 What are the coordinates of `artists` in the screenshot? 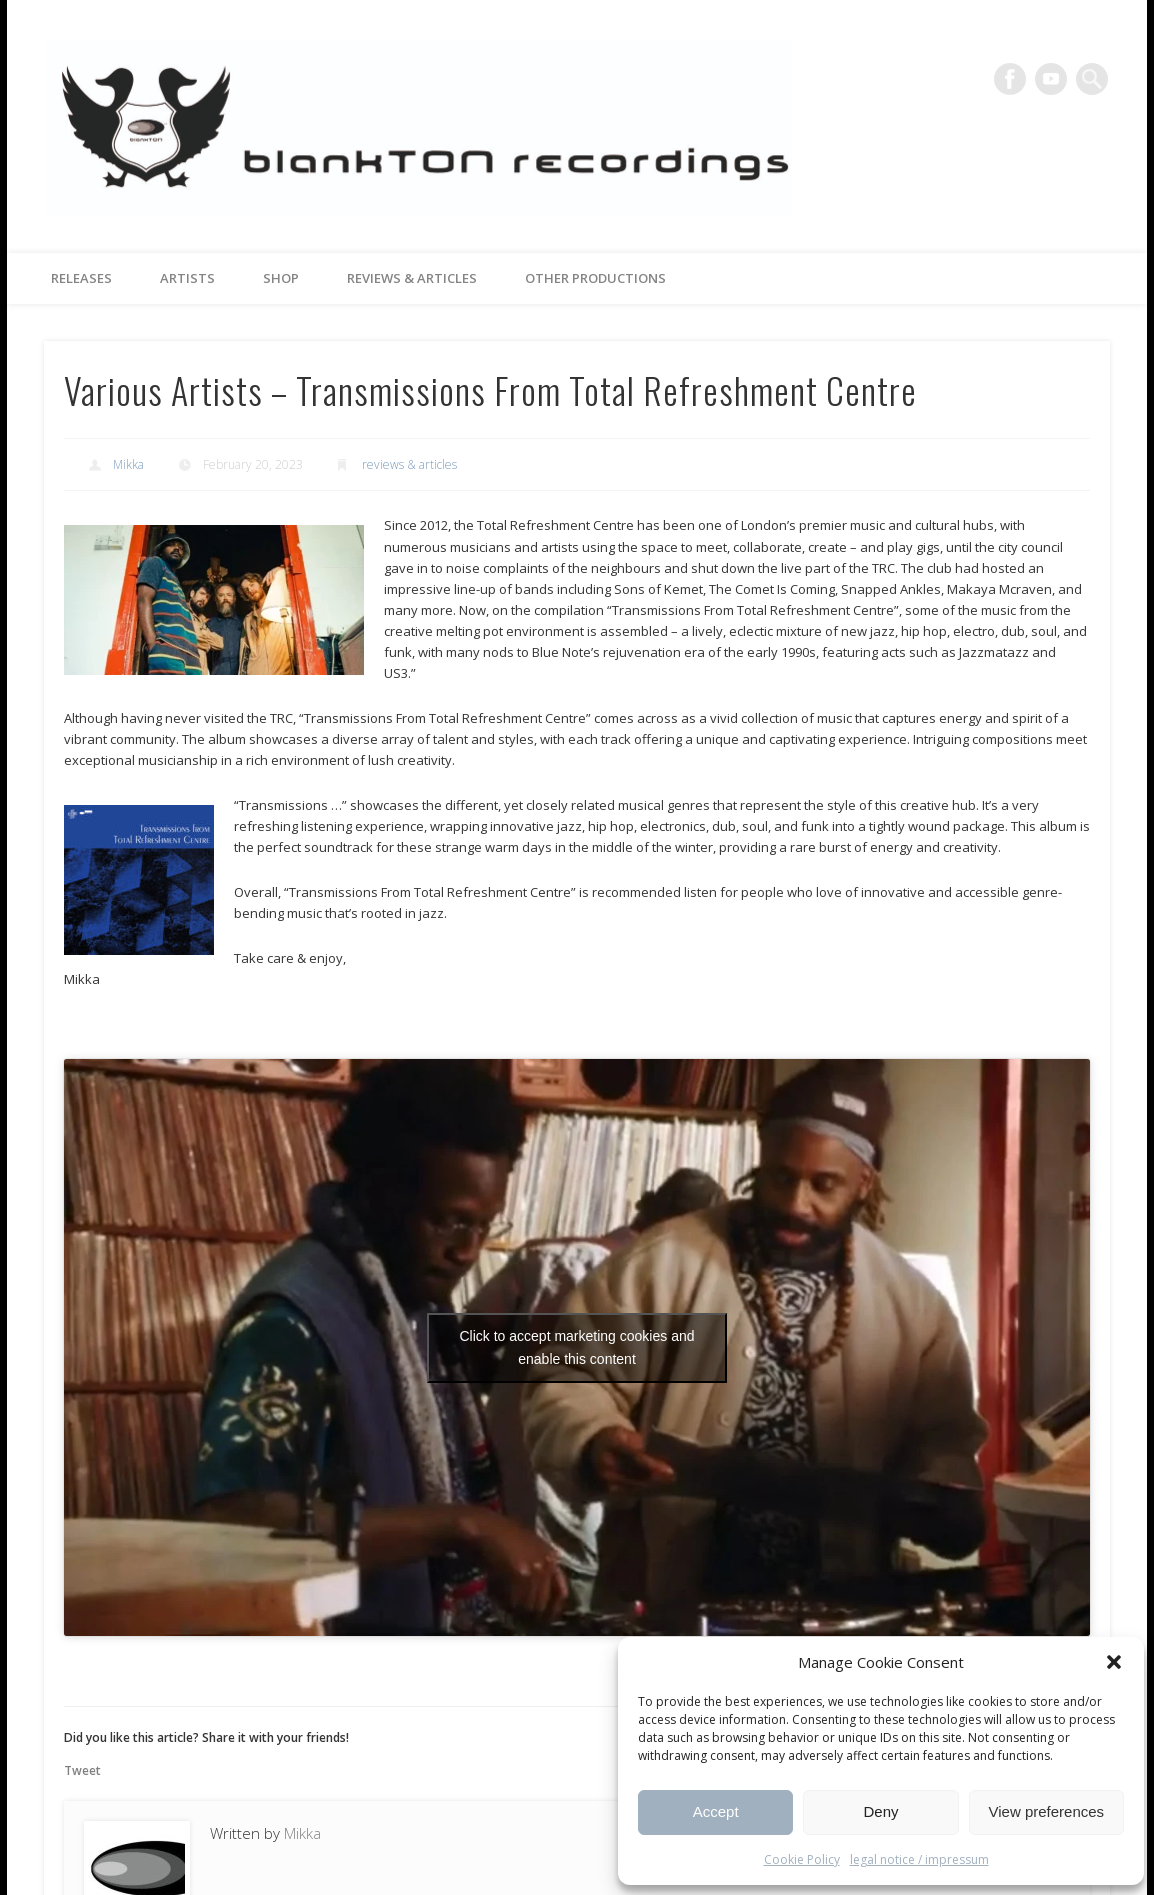 It's located at (187, 278).